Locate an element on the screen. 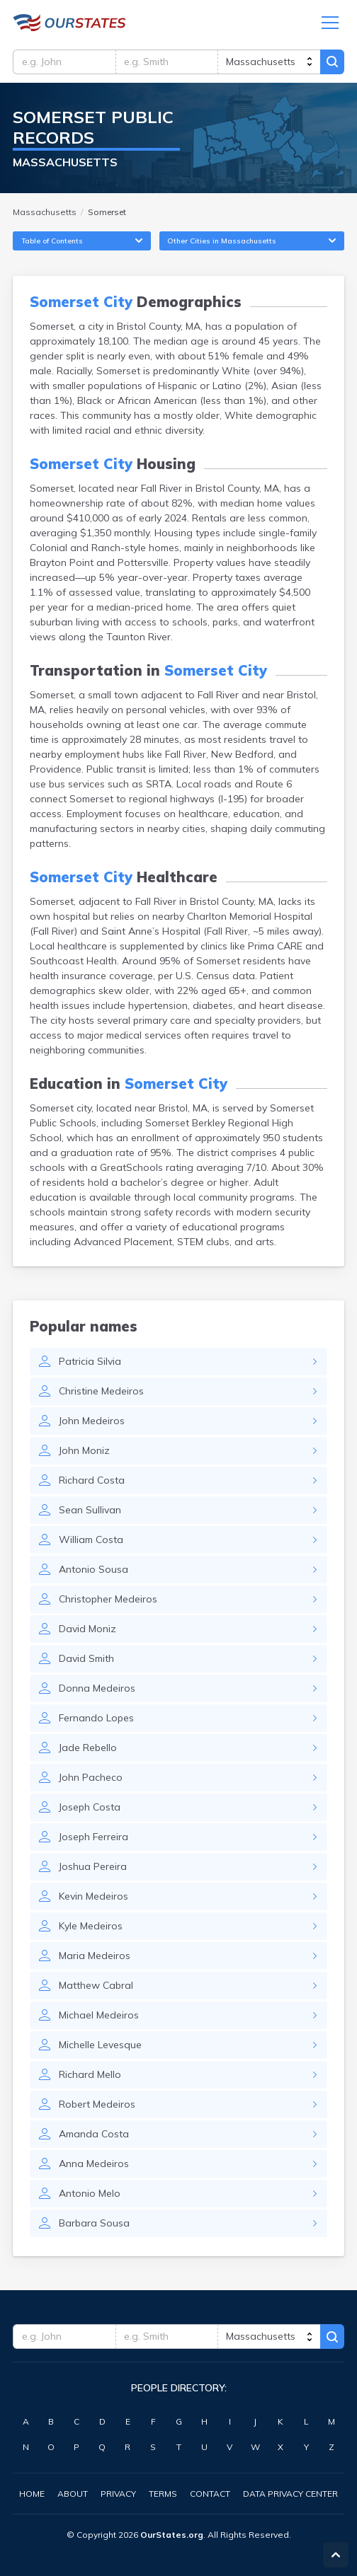  About is located at coordinates (72, 2493).